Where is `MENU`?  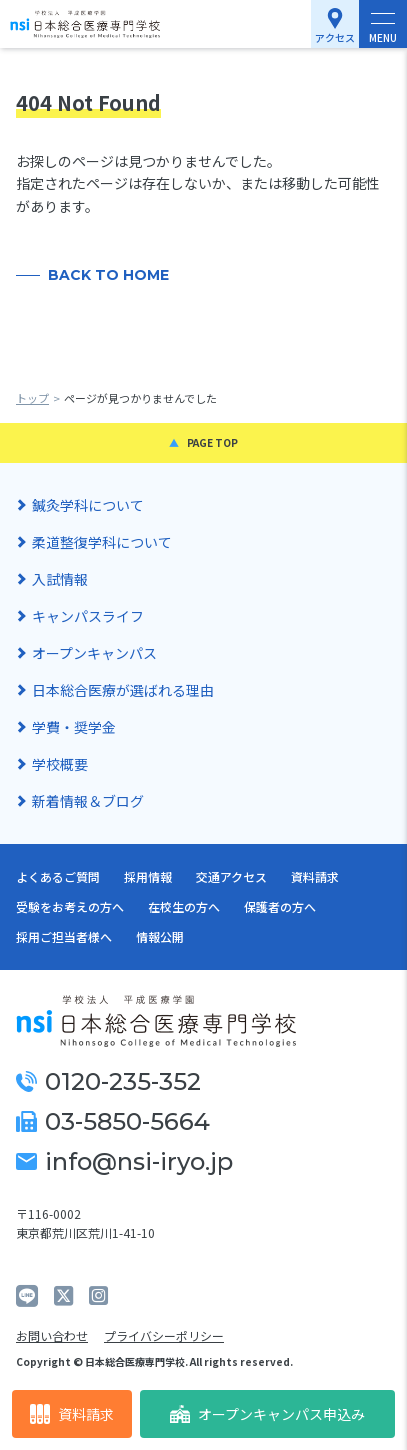
MENU is located at coordinates (383, 37).